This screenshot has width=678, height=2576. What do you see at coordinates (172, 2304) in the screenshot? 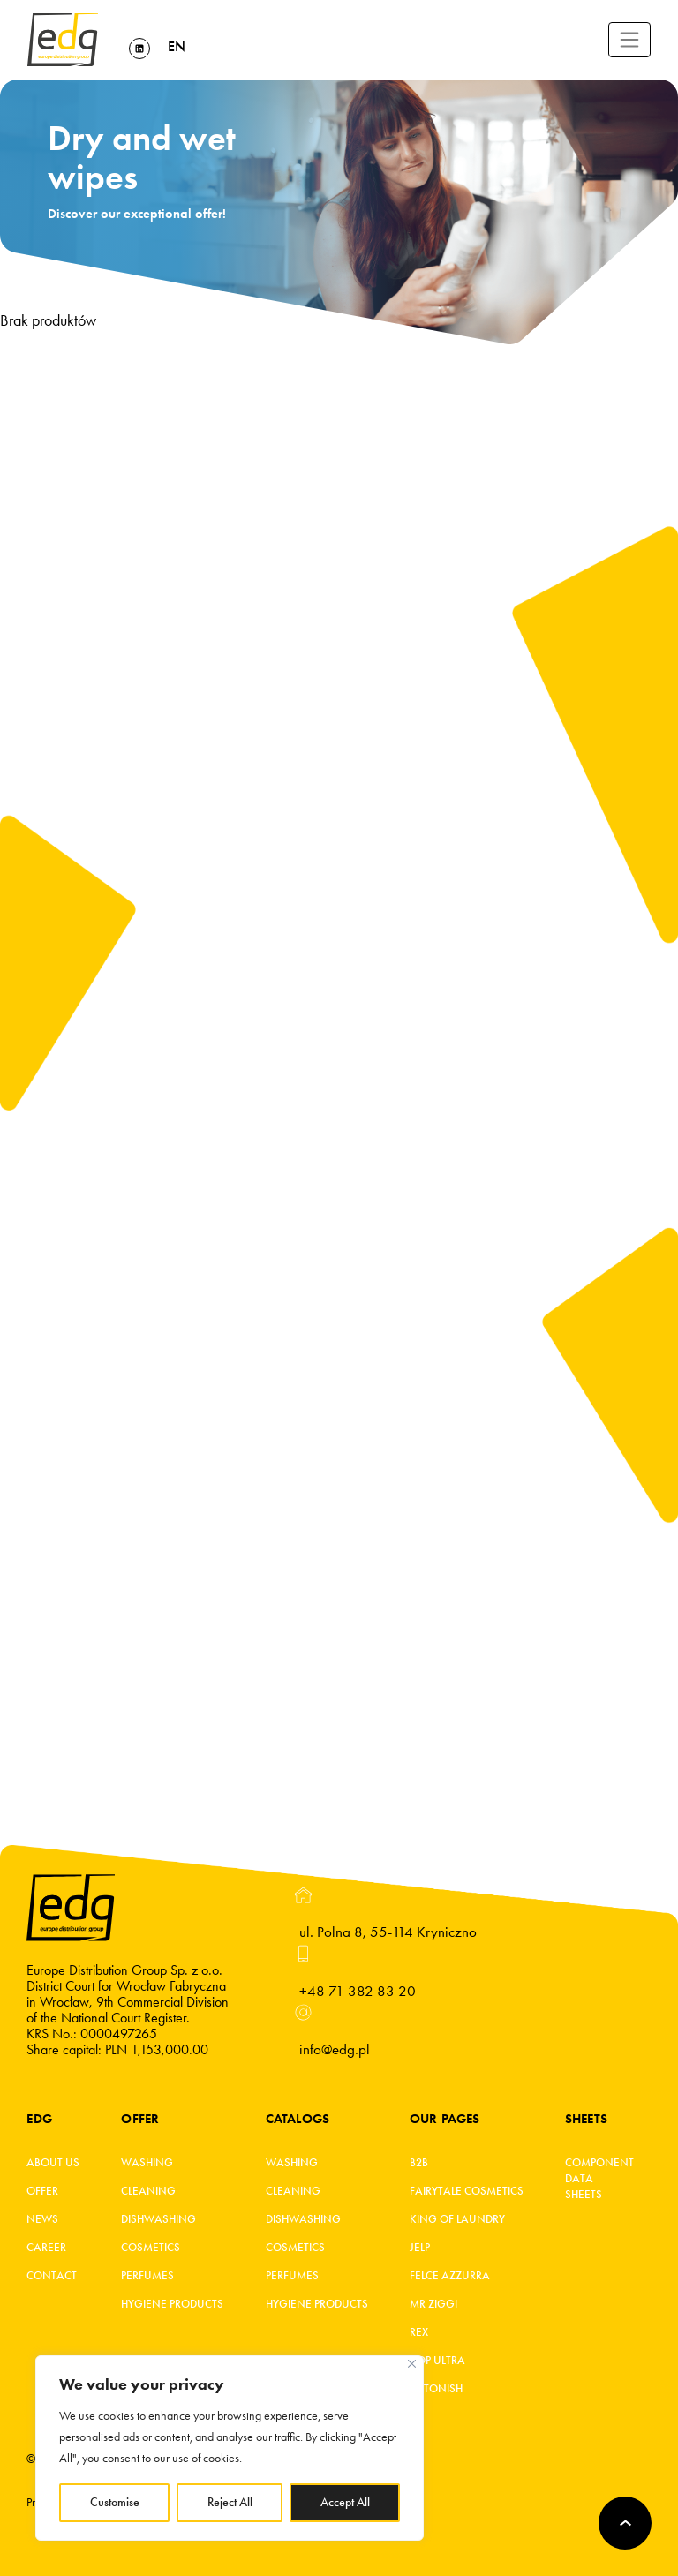
I see `Hygiene products` at bounding box center [172, 2304].